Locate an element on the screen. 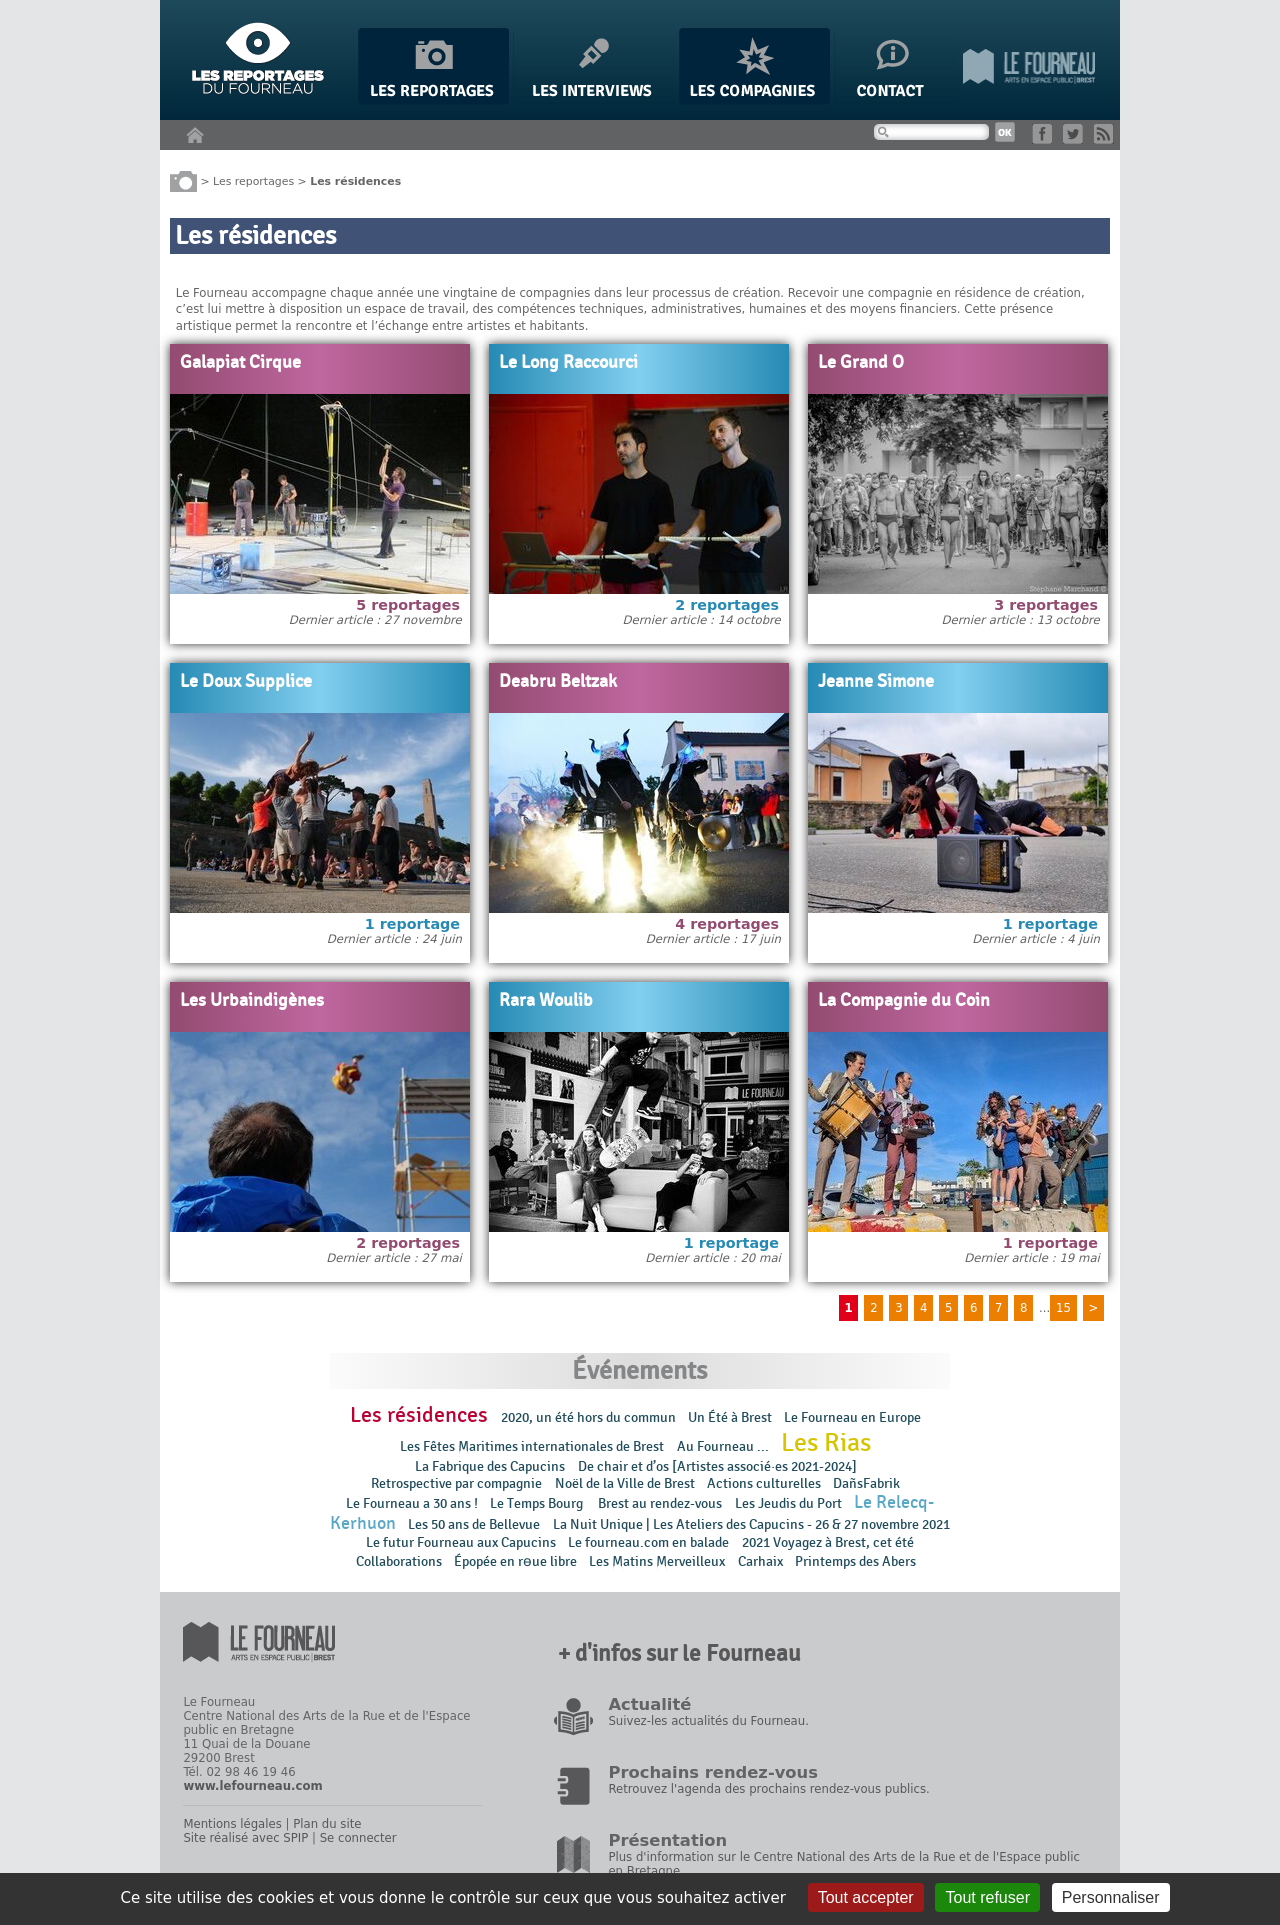 This screenshot has width=1280, height=1925. 5 reportages is located at coordinates (408, 605).